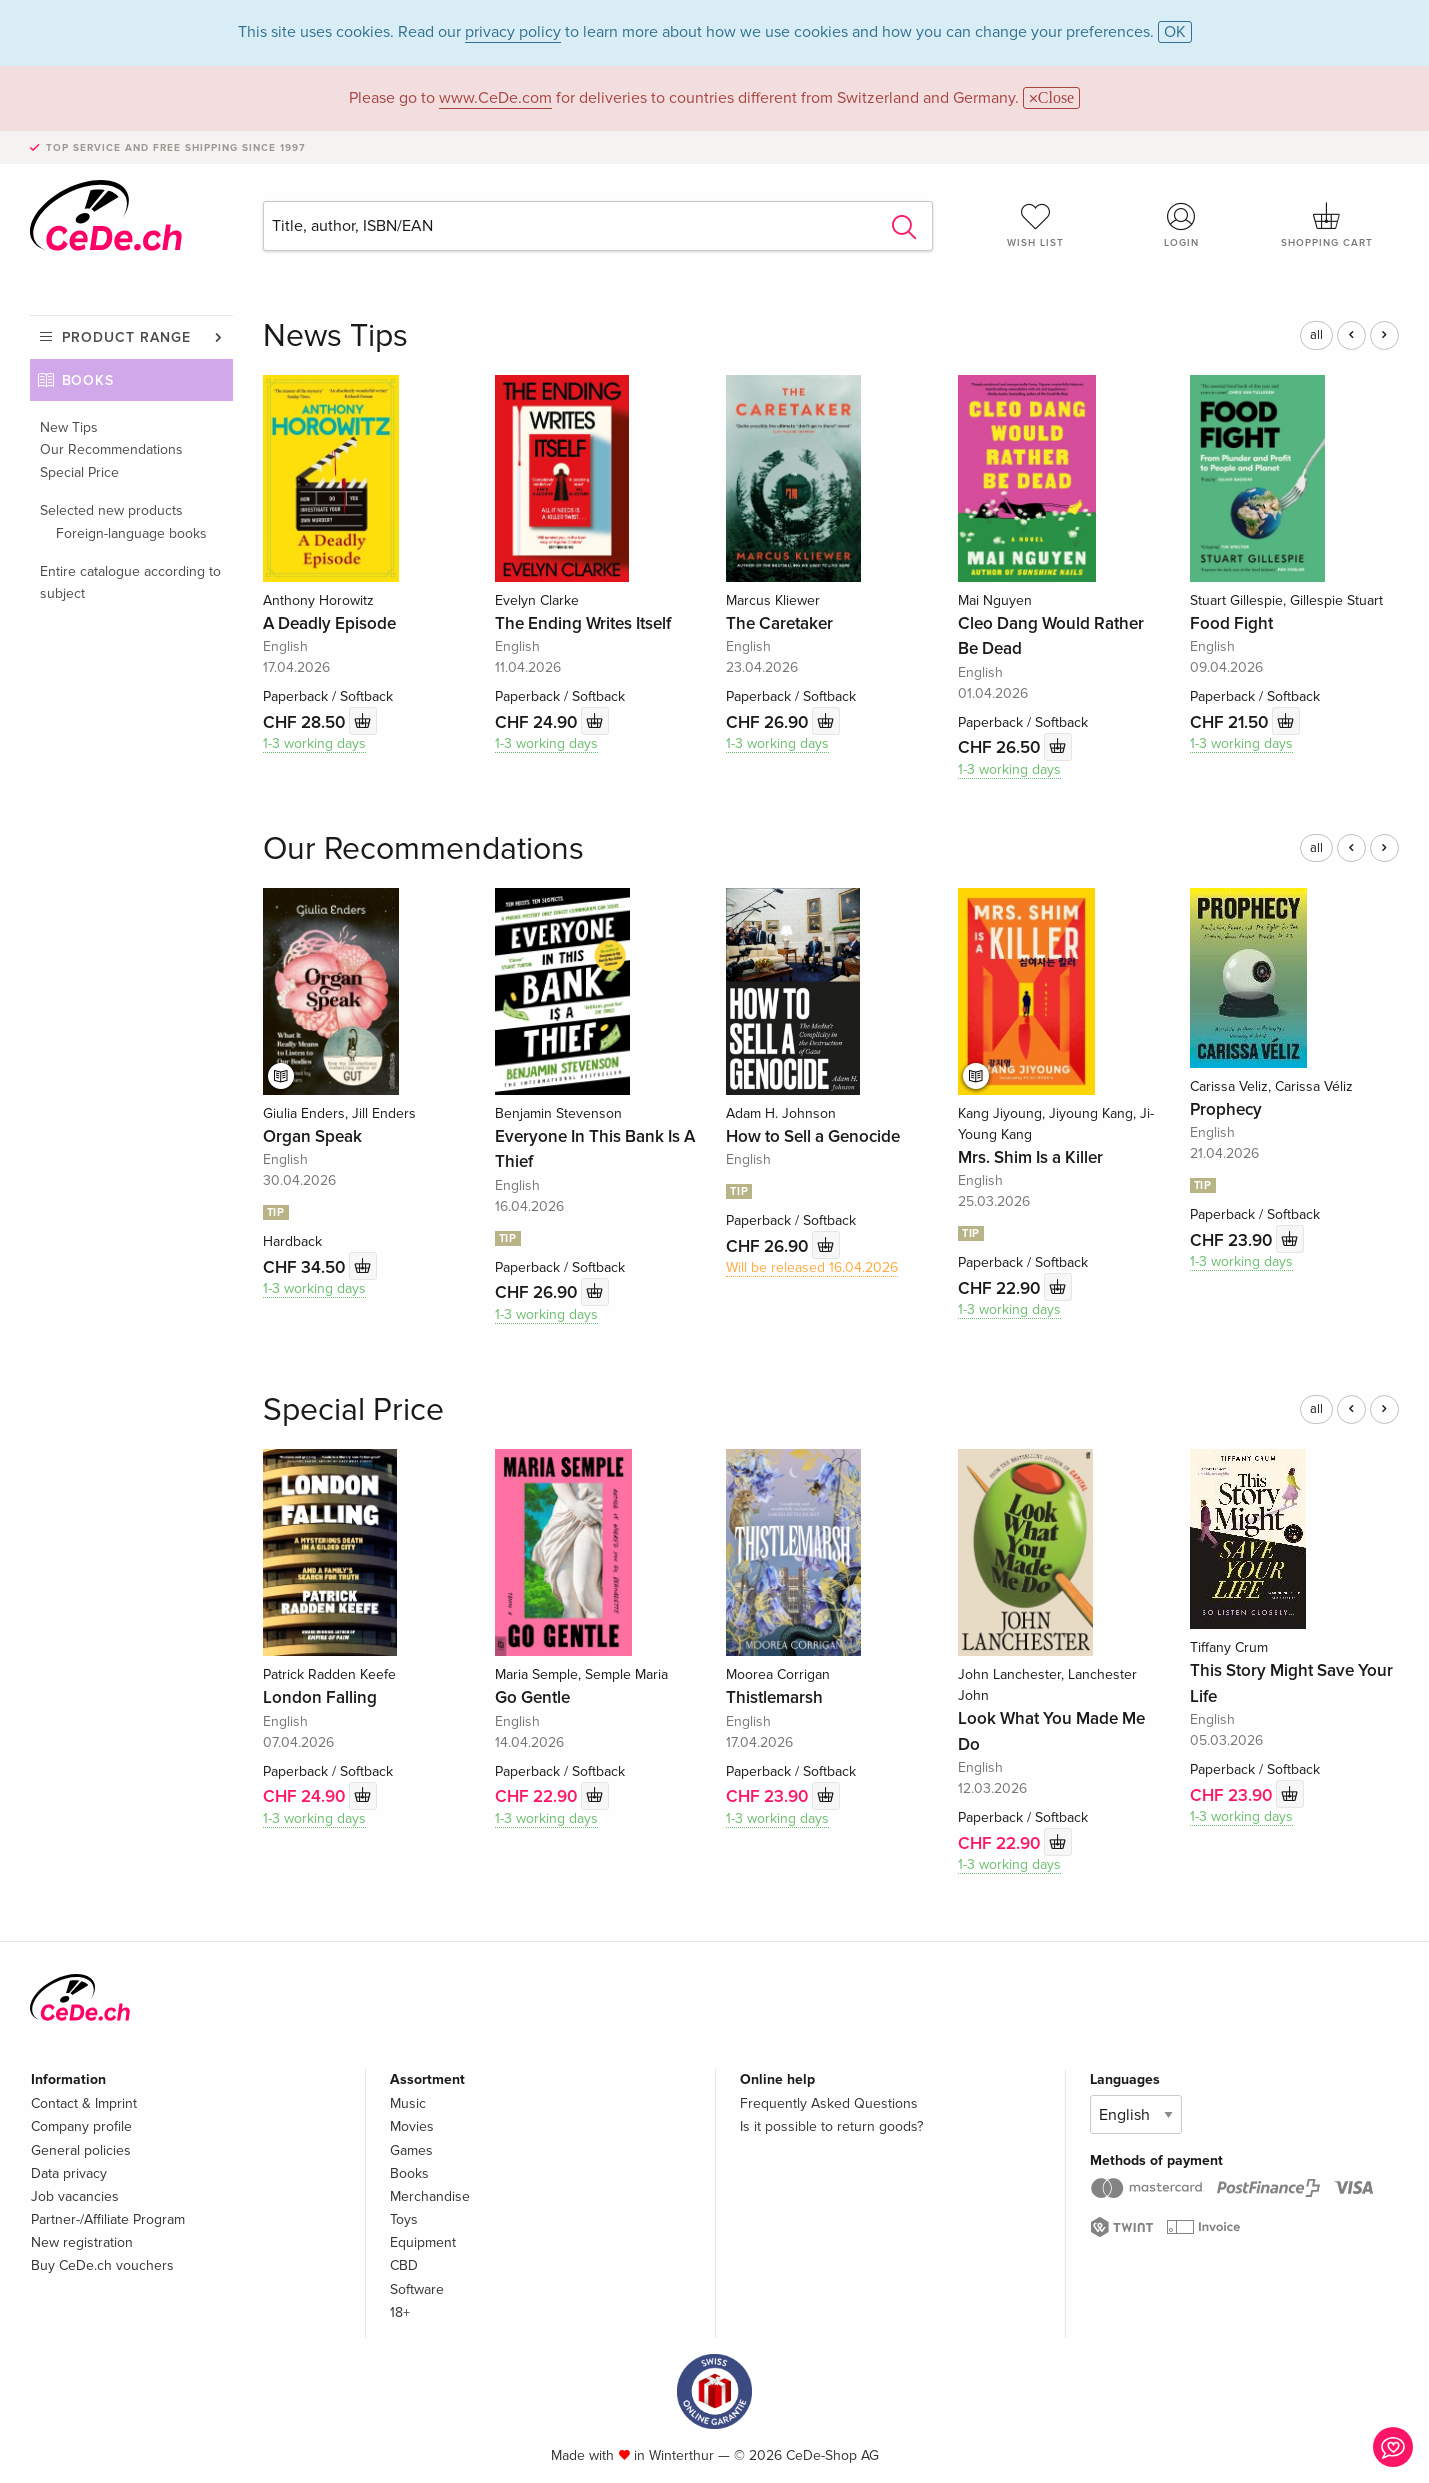 This screenshot has height=2483, width=1429. I want to click on Foreign-language books, so click(131, 533).